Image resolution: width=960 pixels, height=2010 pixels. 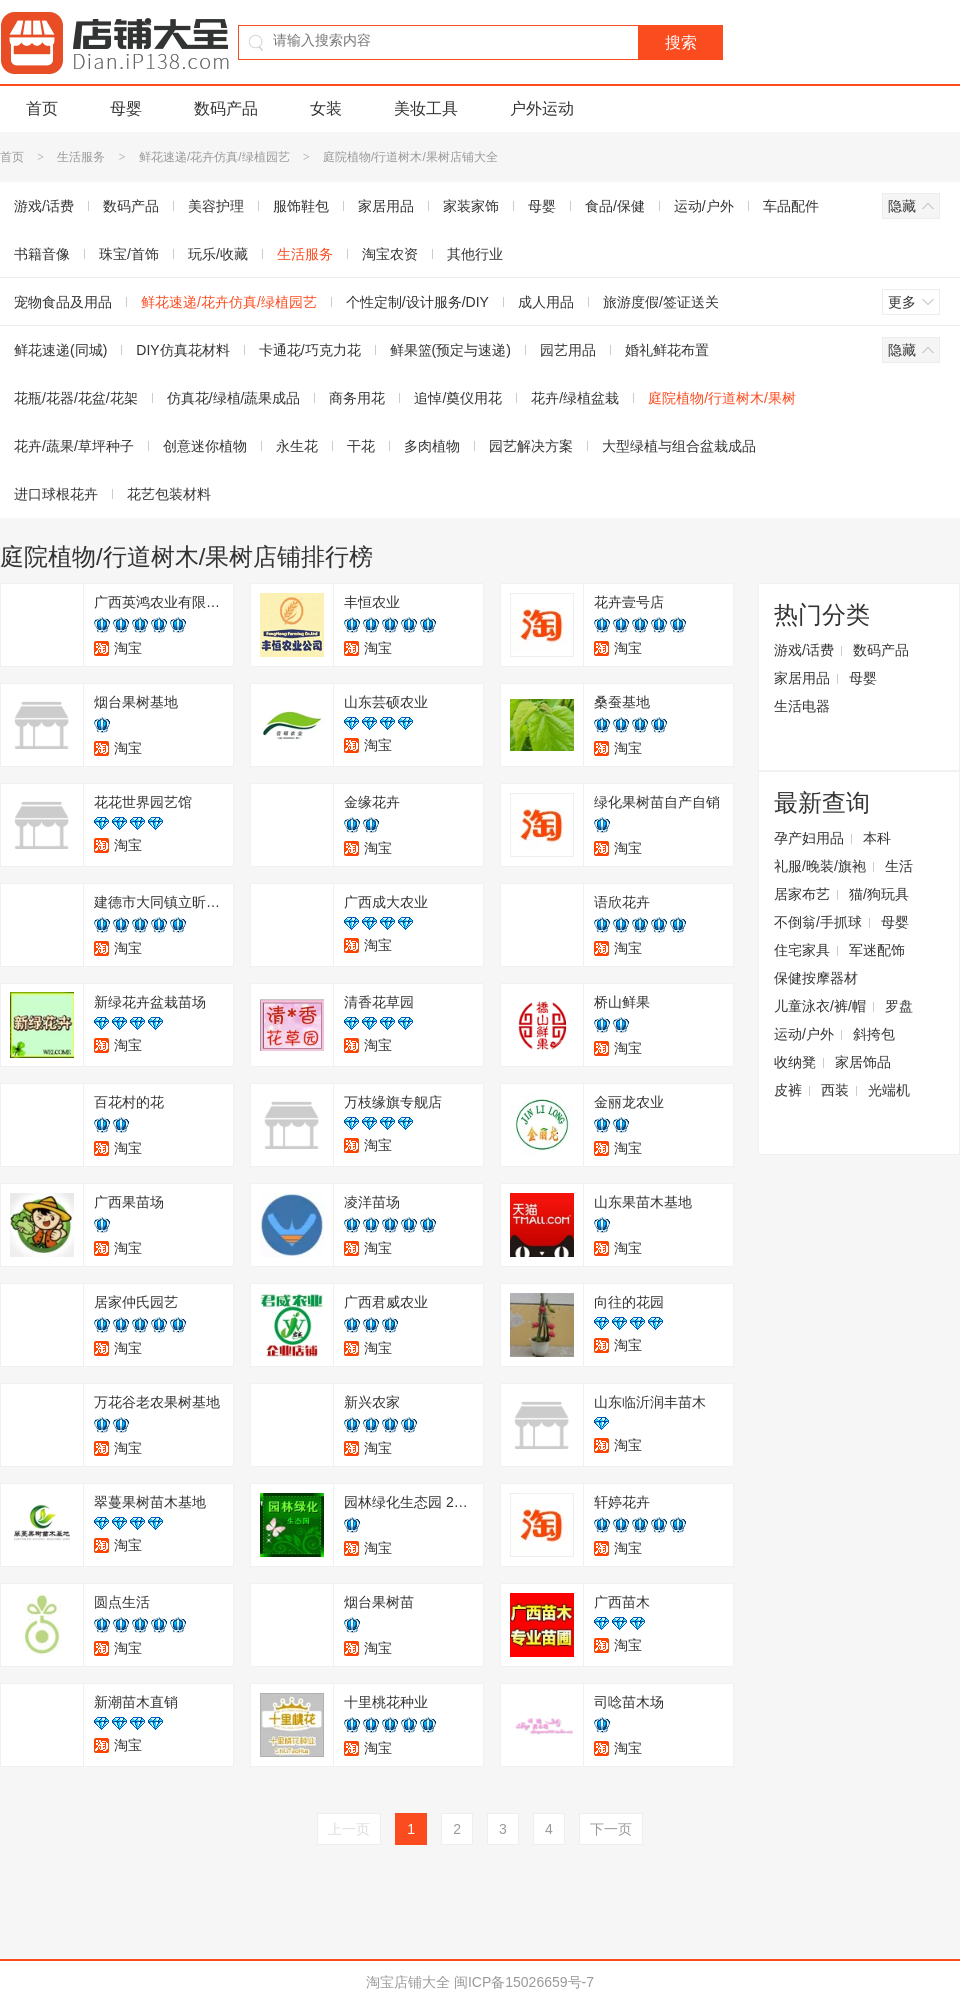 What do you see at coordinates (432, 446) in the screenshot?
I see `多肉植物` at bounding box center [432, 446].